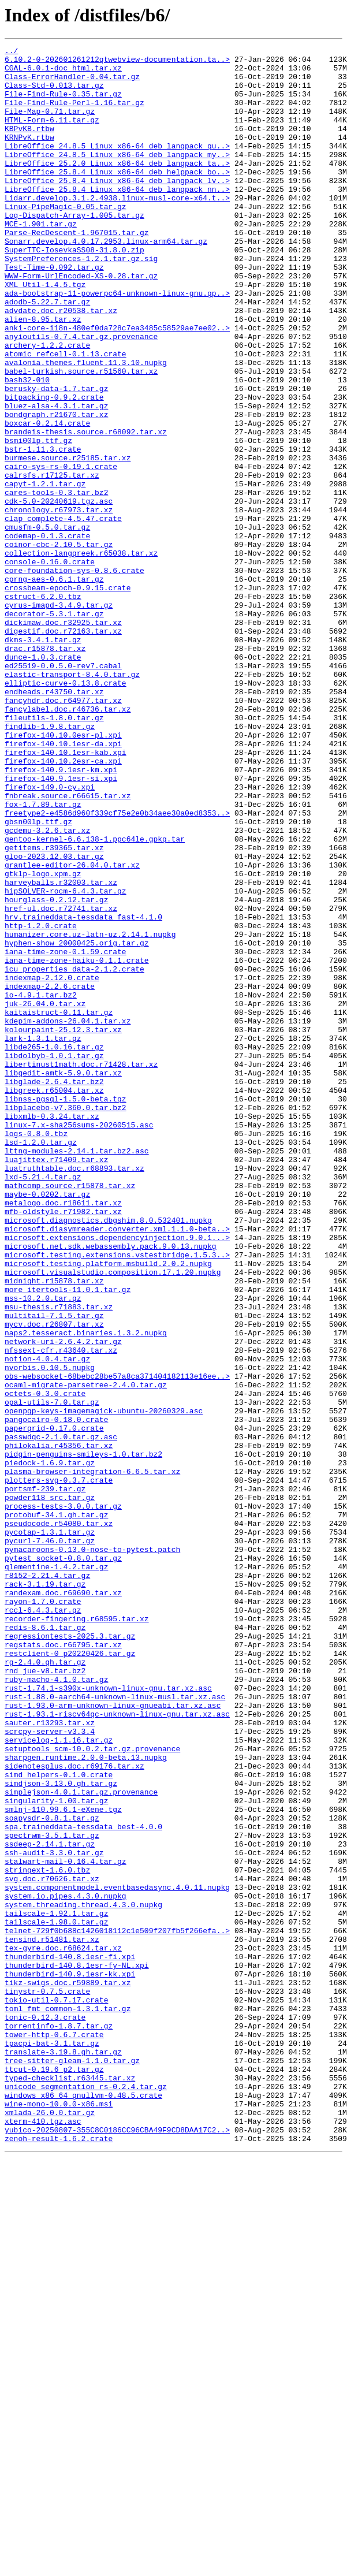  What do you see at coordinates (59, 592) in the screenshot?
I see `cdk-5.0-20240619.tgz.asc` at bounding box center [59, 592].